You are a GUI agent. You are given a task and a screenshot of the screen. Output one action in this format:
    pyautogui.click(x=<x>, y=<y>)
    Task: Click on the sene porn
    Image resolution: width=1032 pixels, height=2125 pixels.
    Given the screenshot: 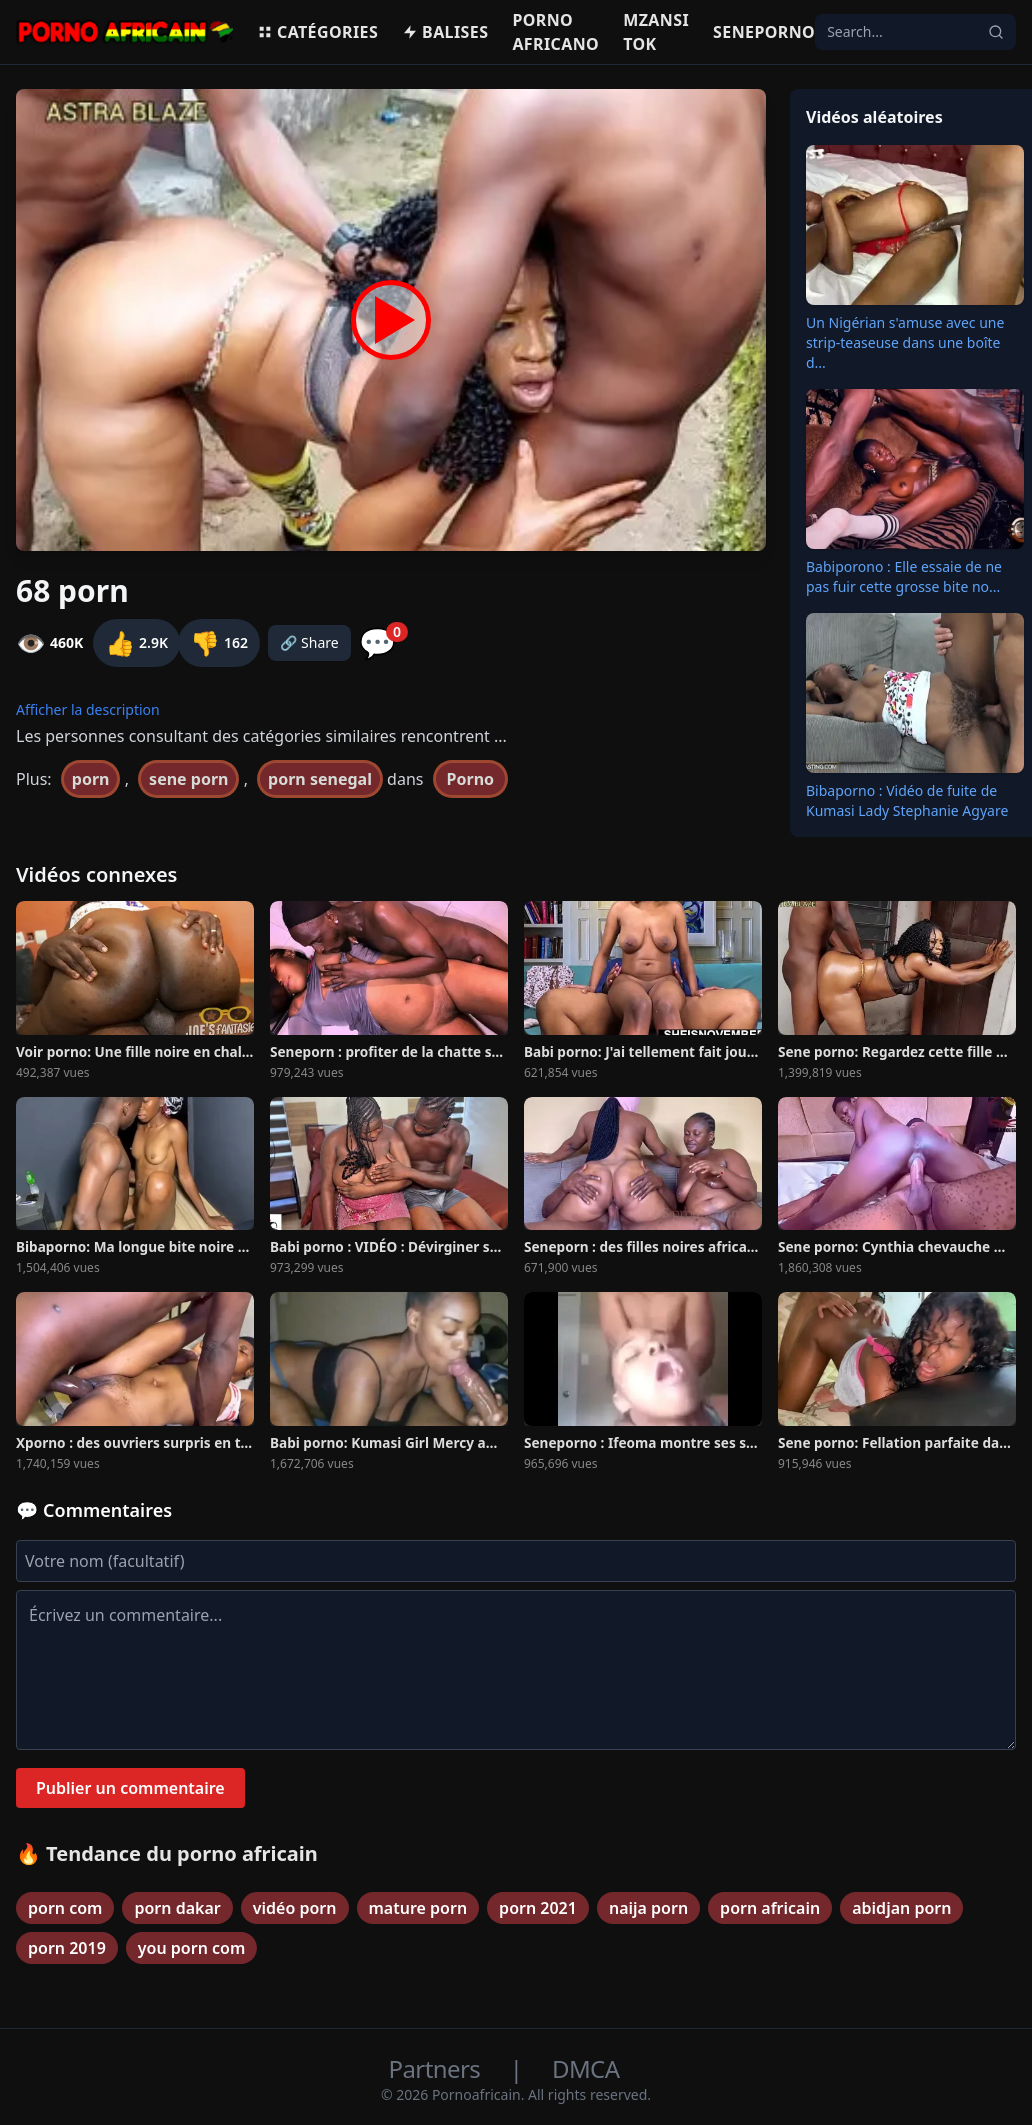 What is the action you would take?
    pyautogui.click(x=188, y=779)
    